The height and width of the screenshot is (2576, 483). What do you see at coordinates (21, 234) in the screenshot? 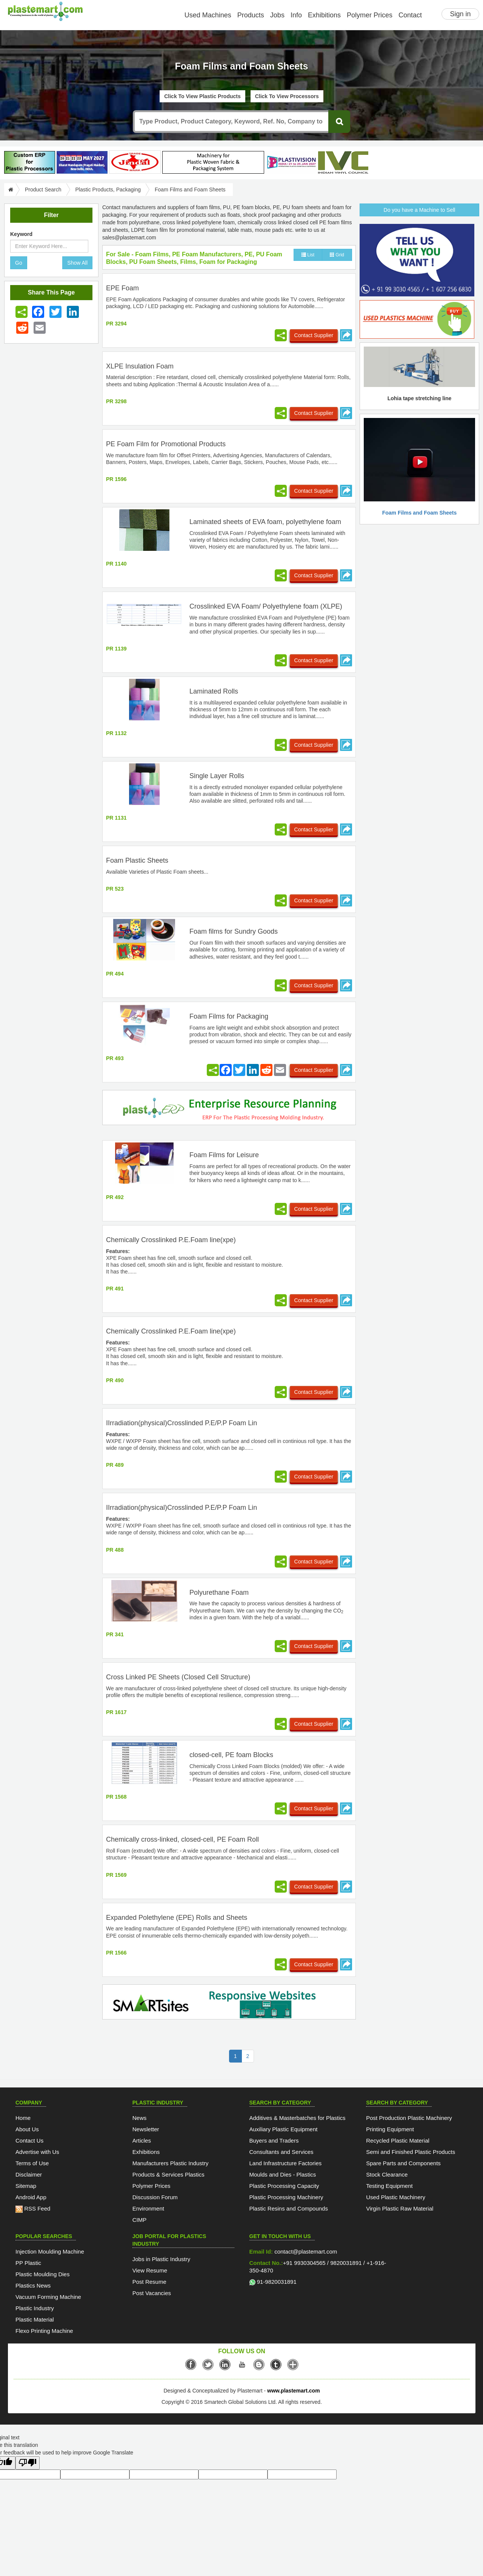
I see `Keyword` at bounding box center [21, 234].